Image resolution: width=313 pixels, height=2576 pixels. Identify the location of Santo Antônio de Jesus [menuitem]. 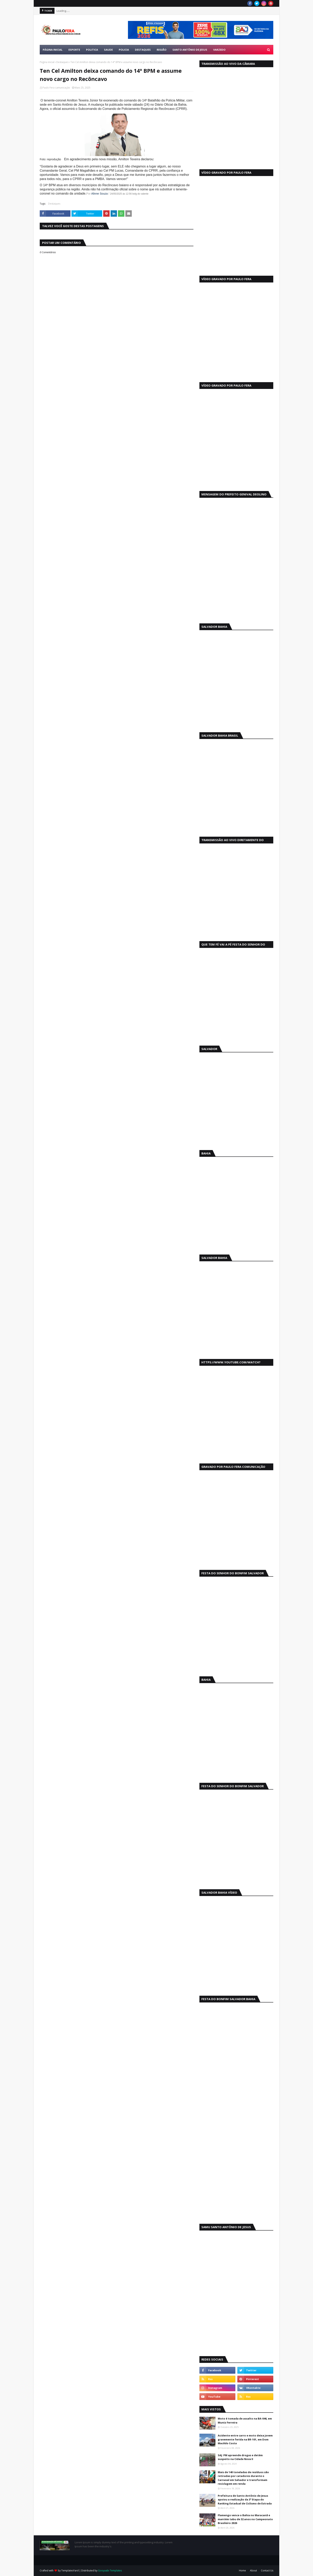
(189, 49).